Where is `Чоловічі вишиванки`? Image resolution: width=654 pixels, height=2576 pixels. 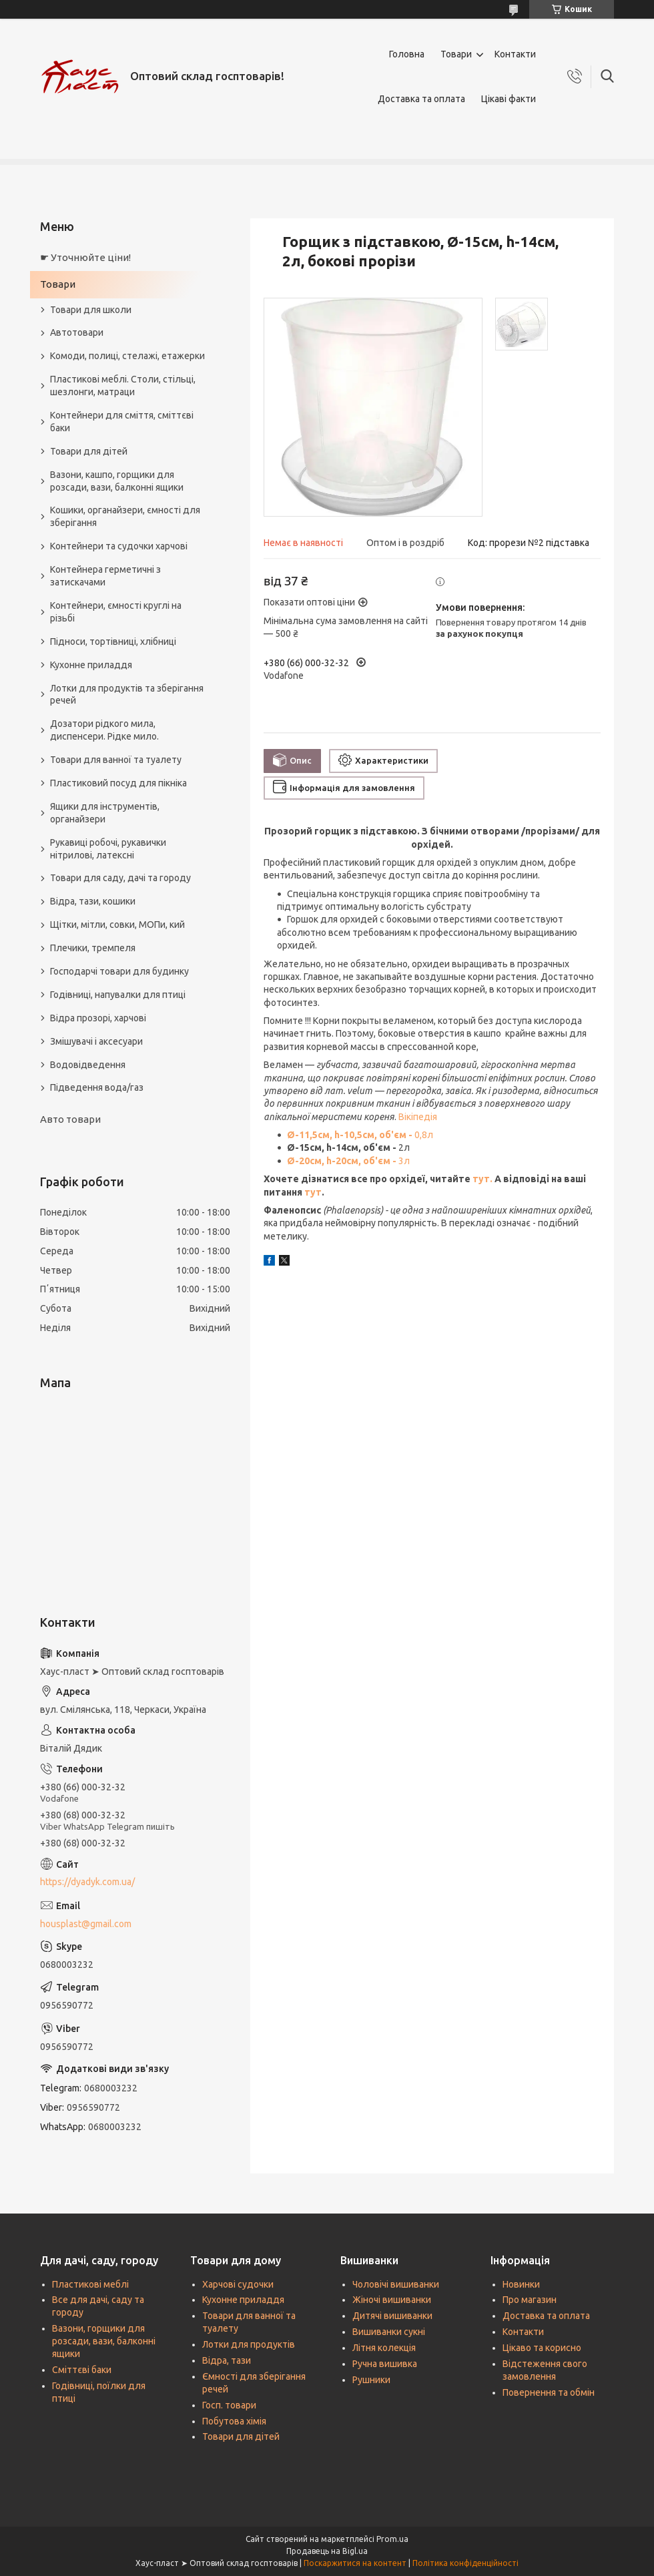
Чоловічі вишиванки is located at coordinates (395, 2284).